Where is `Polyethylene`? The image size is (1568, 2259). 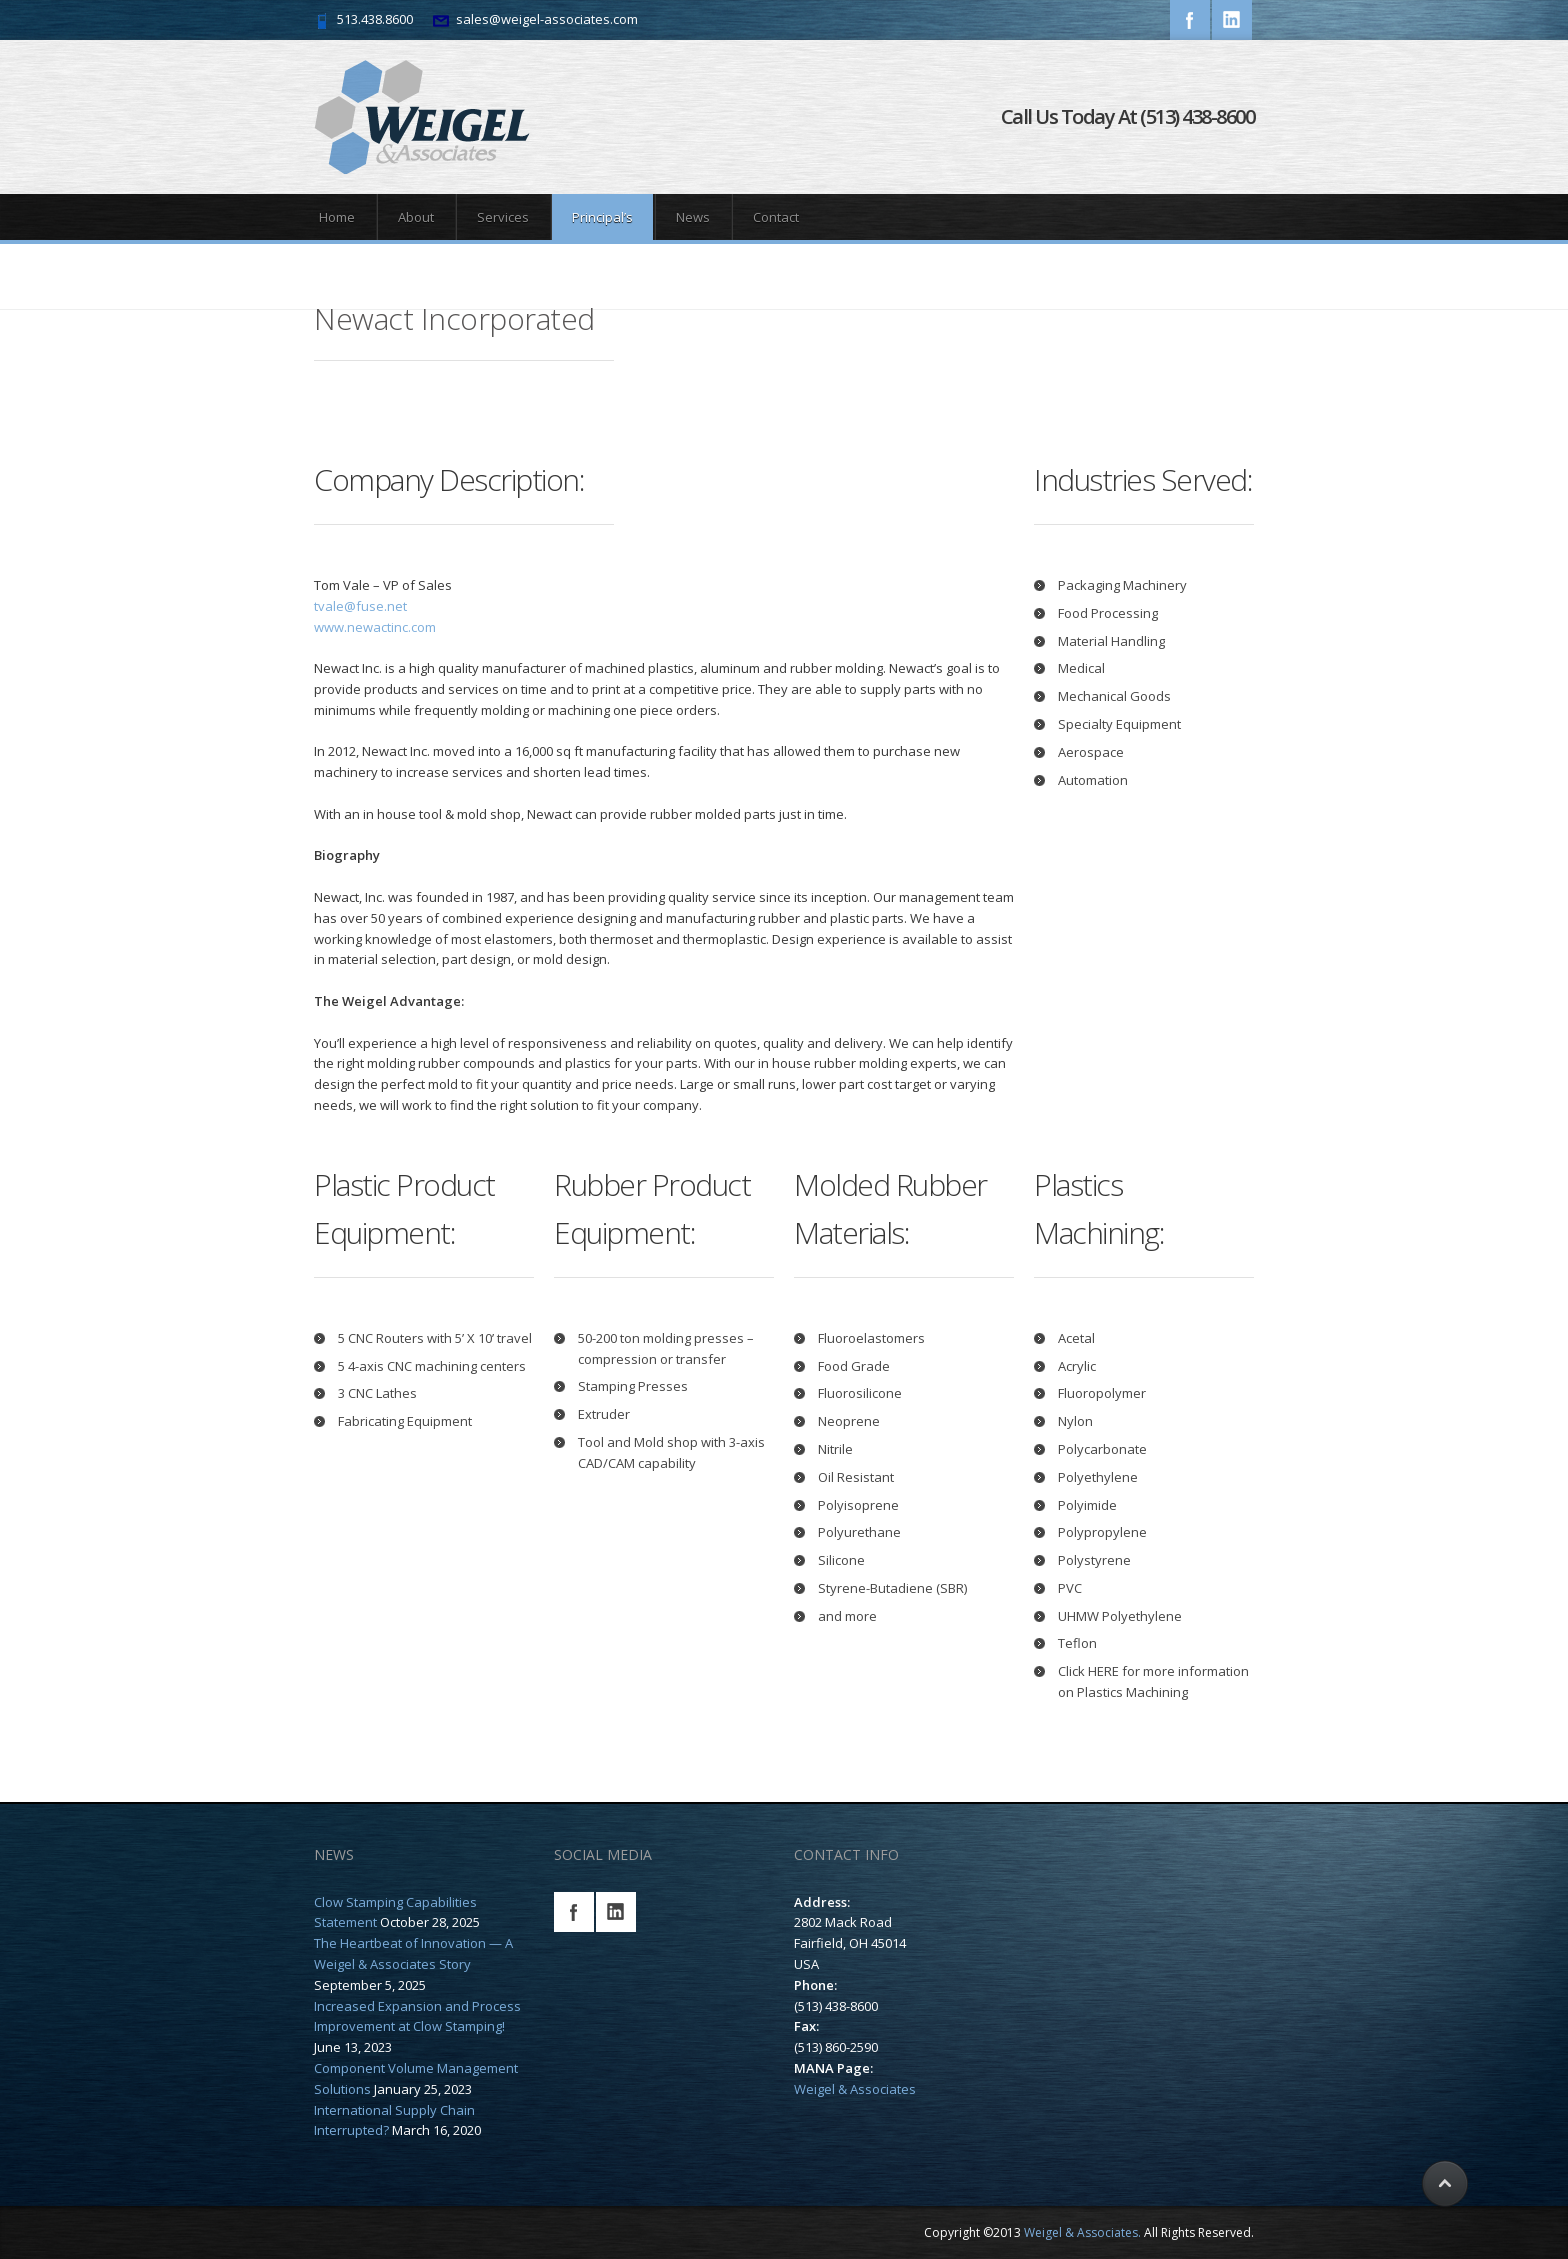
Polyethylene is located at coordinates (1098, 1477).